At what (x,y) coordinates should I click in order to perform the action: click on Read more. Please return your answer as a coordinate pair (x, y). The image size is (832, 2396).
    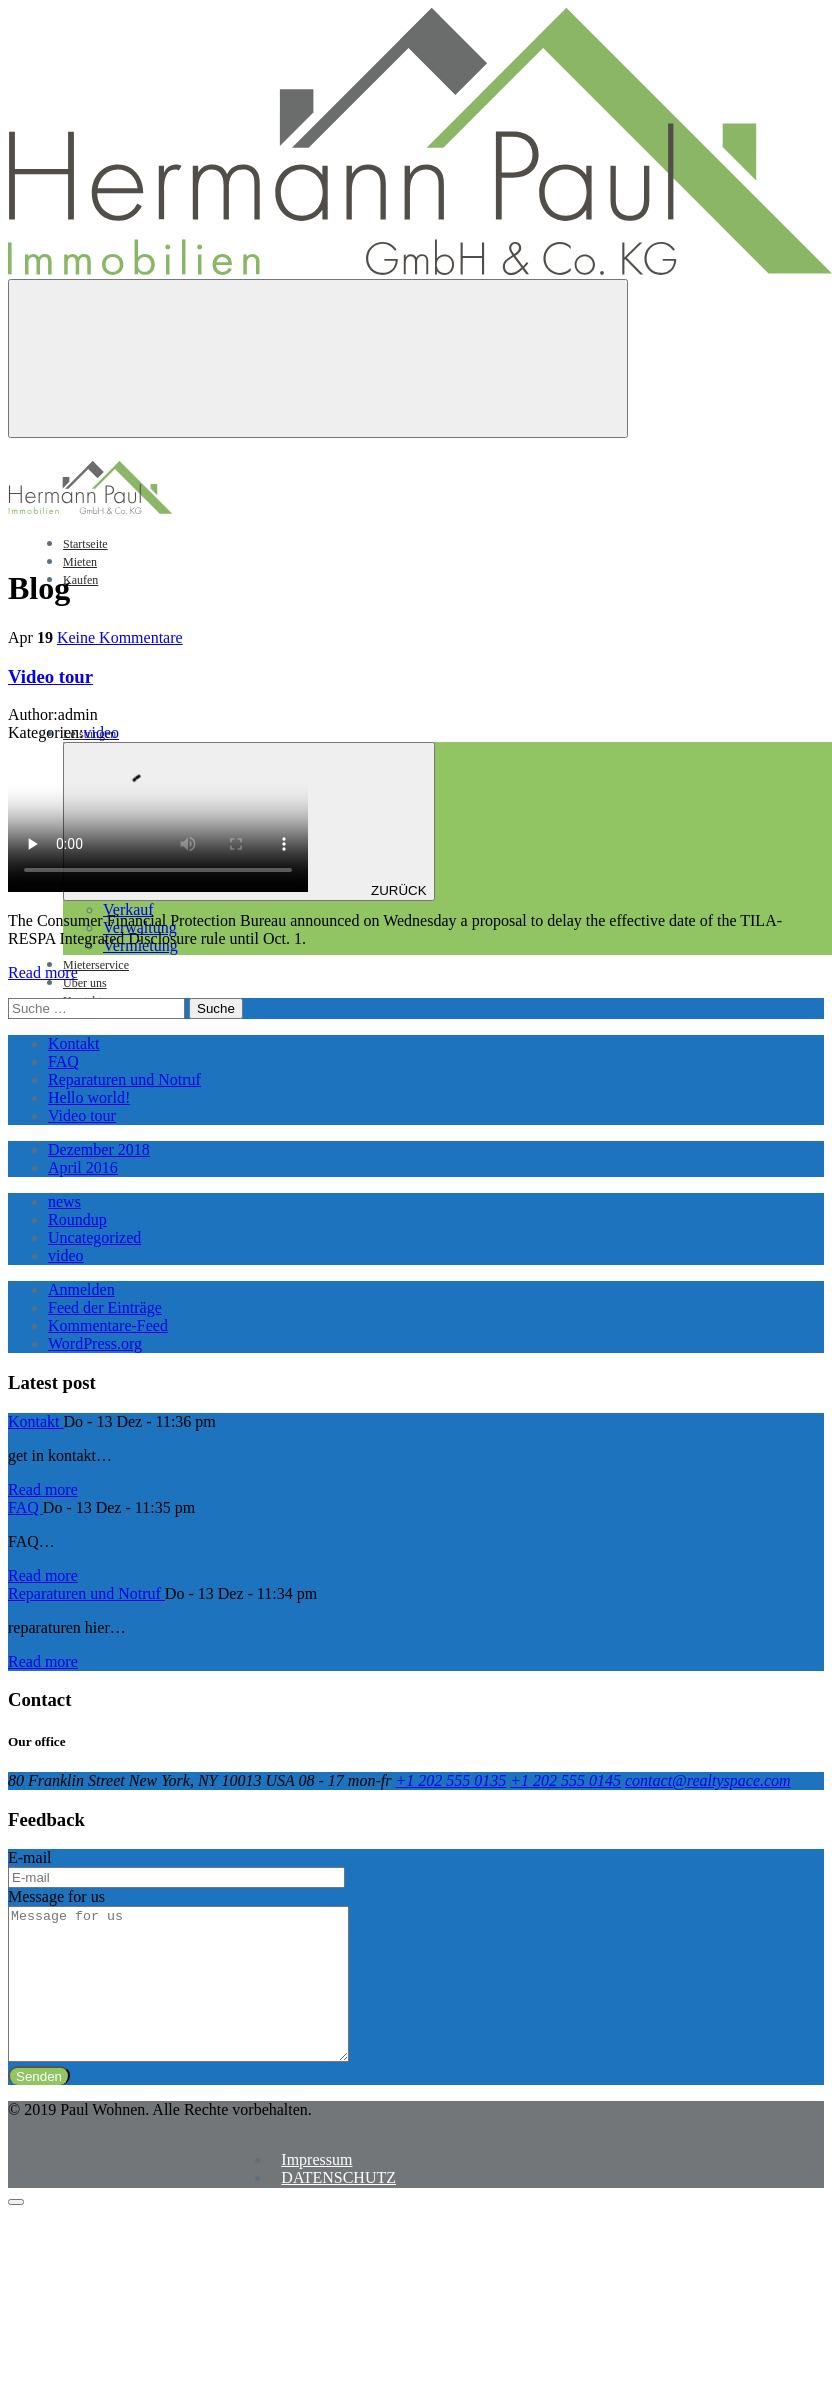
    Looking at the image, I should click on (43, 972).